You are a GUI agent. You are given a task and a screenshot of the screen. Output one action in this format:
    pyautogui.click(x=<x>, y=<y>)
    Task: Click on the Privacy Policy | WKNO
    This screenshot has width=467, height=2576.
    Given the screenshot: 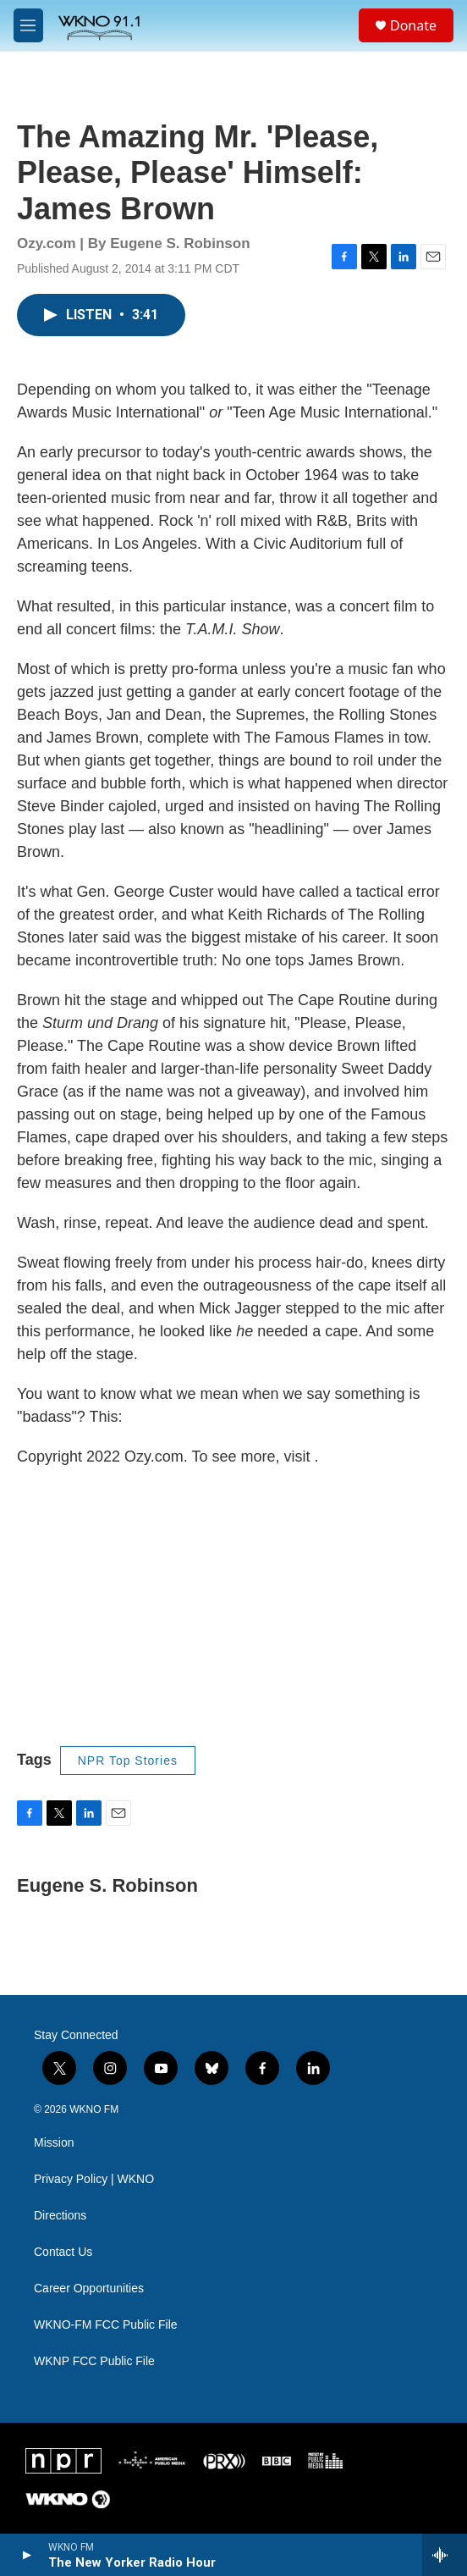 What is the action you would take?
    pyautogui.click(x=94, y=2179)
    